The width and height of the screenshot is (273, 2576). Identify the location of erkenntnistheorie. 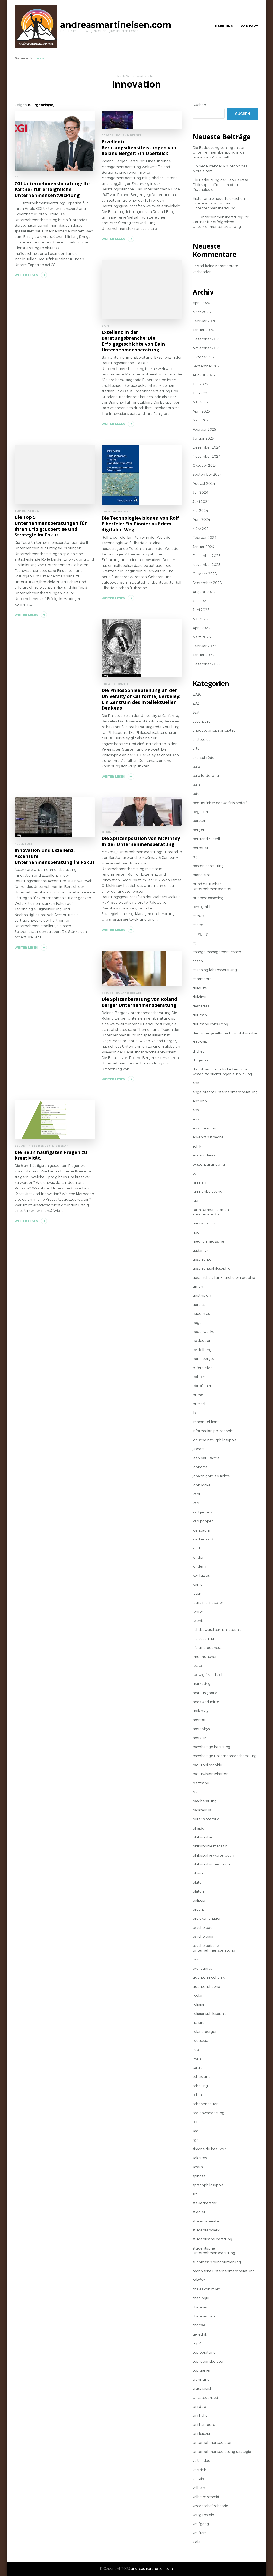
(208, 1137).